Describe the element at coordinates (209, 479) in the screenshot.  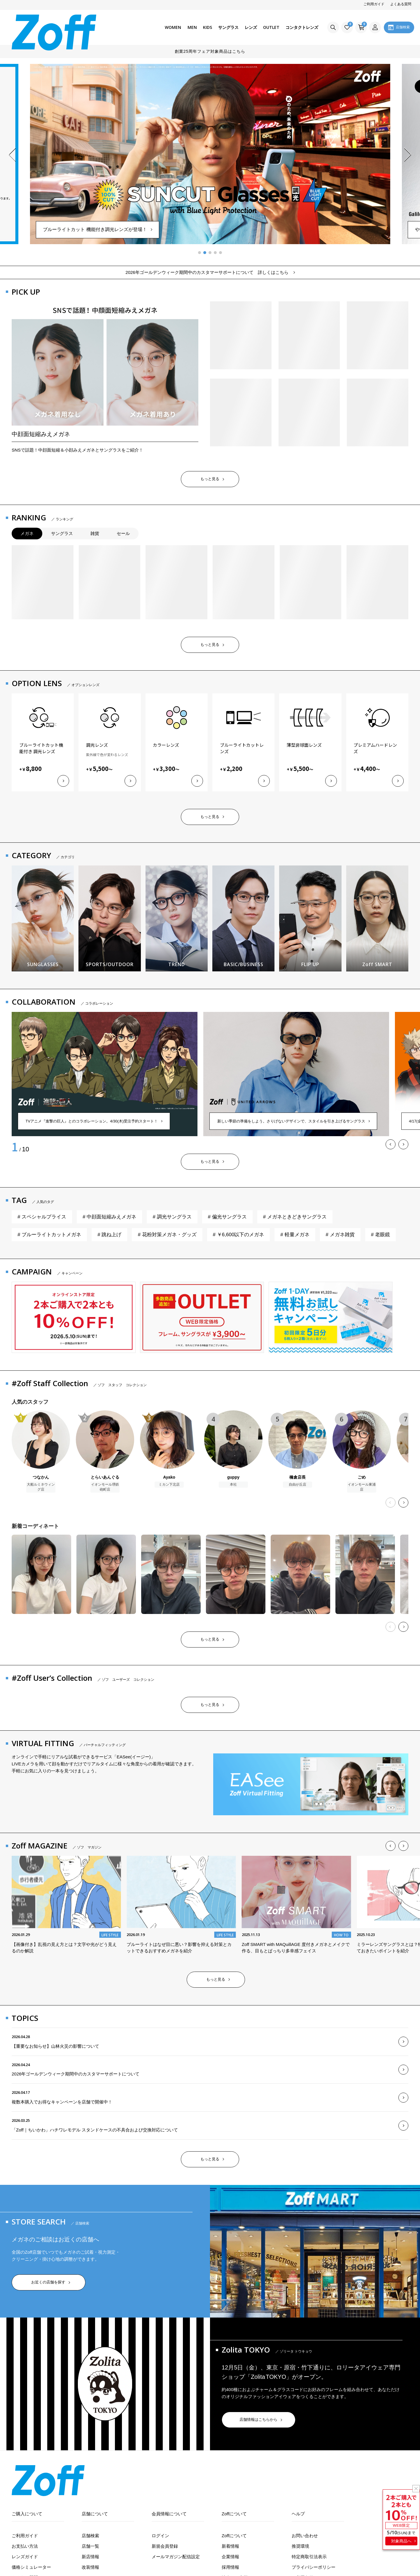
I see `もっと見る` at that location.